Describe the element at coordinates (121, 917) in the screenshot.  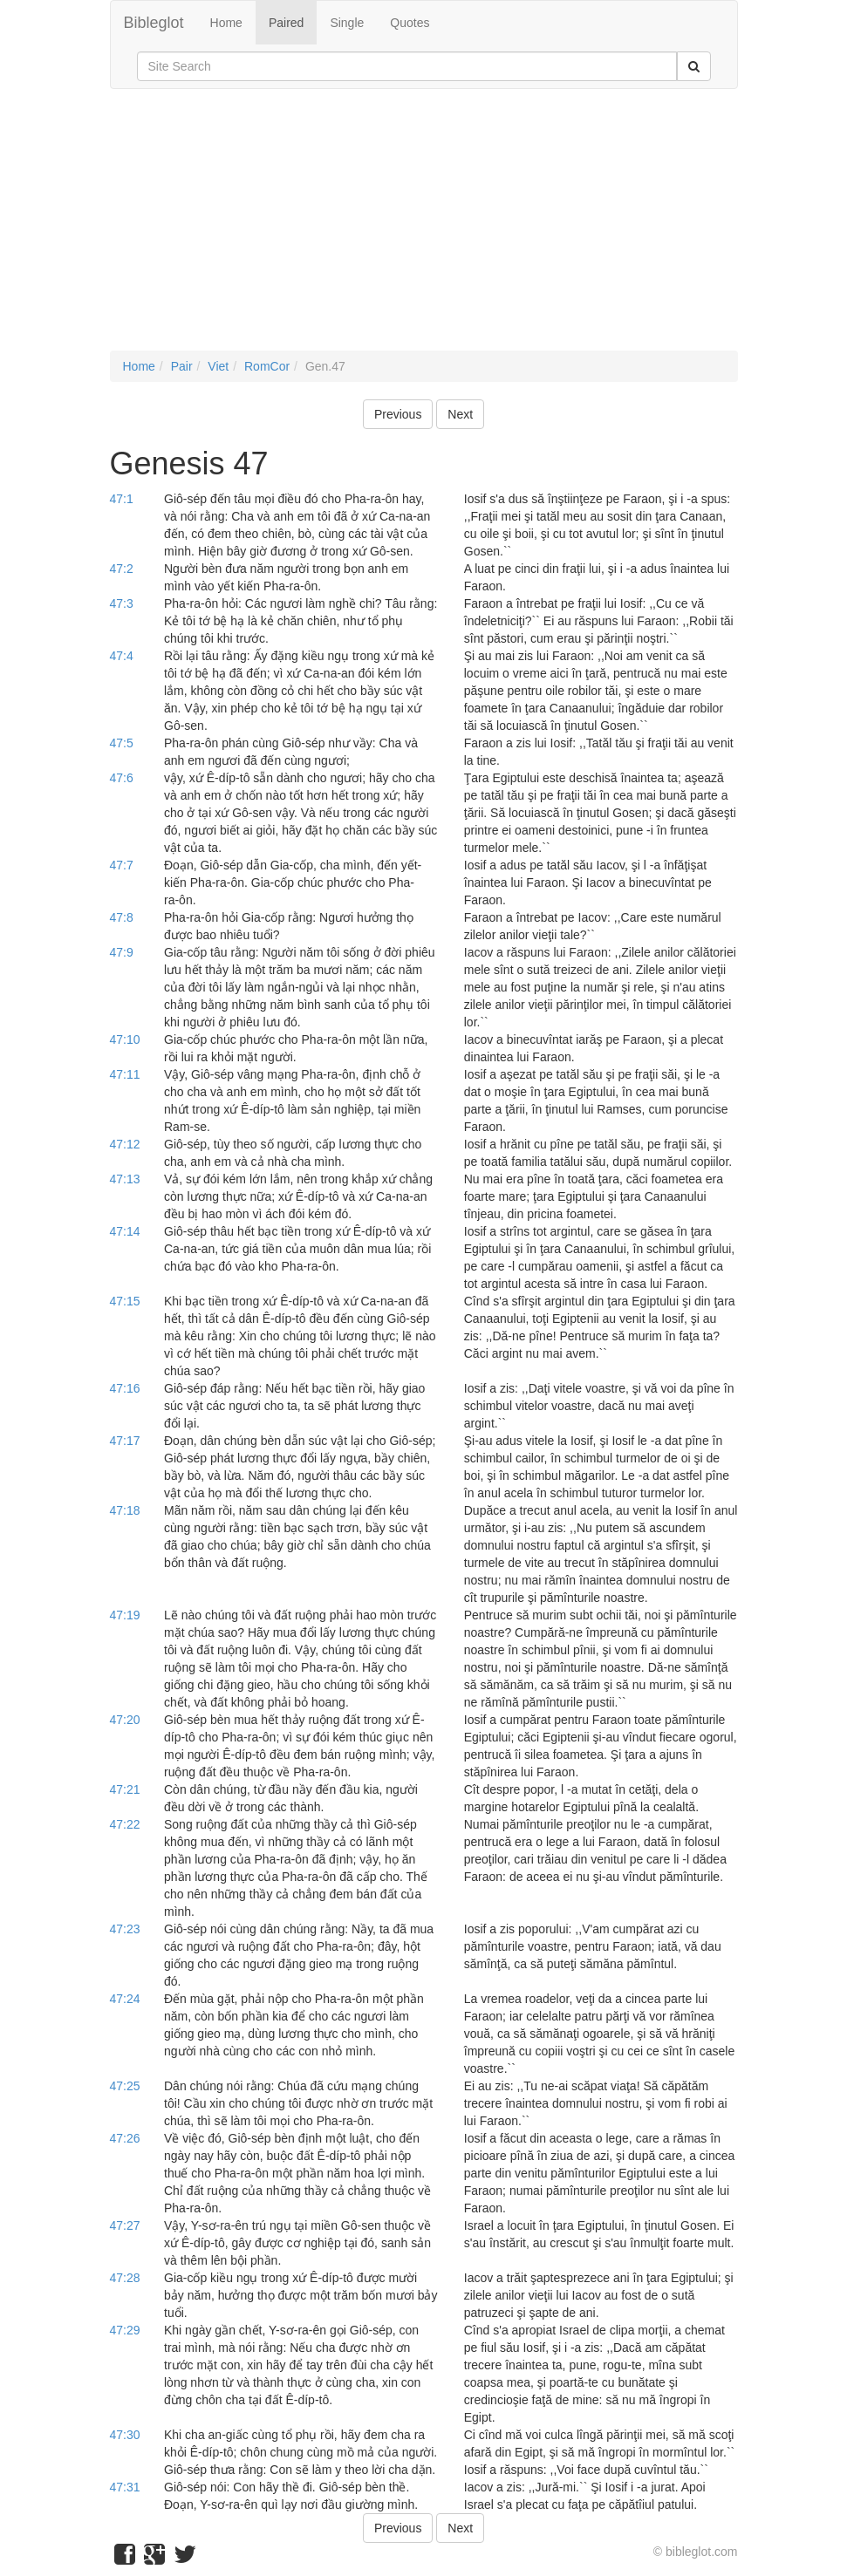
I see `47:8` at that location.